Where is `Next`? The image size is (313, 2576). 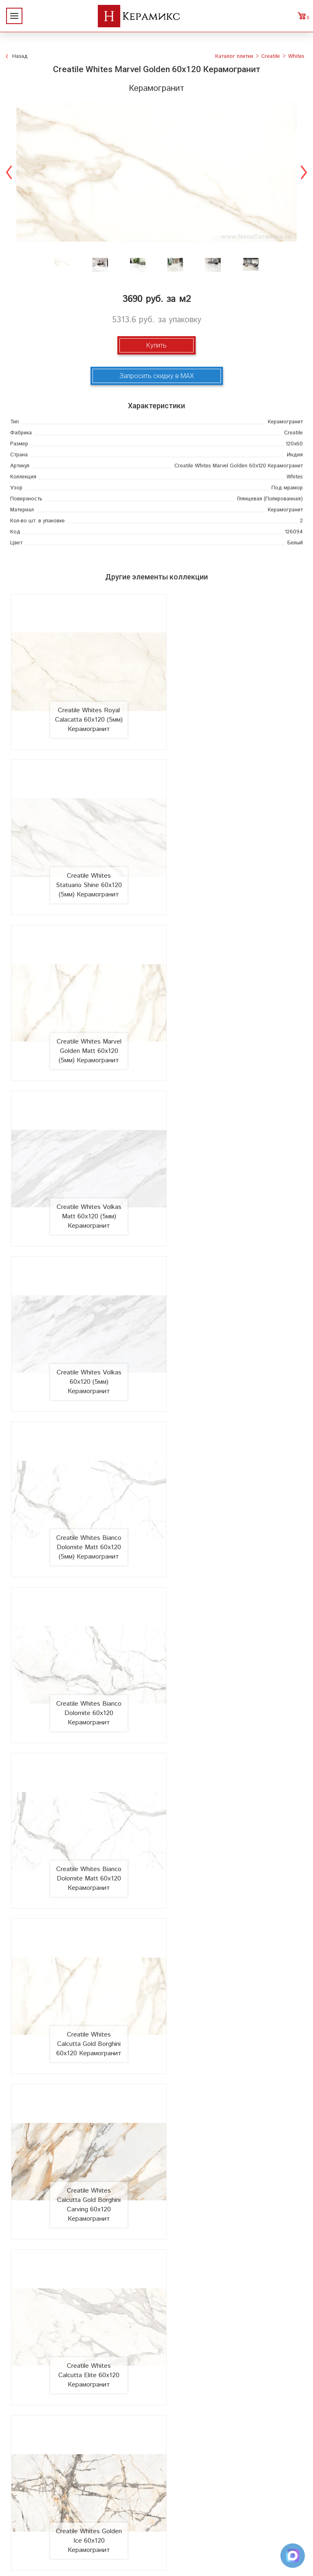 Next is located at coordinates (304, 171).